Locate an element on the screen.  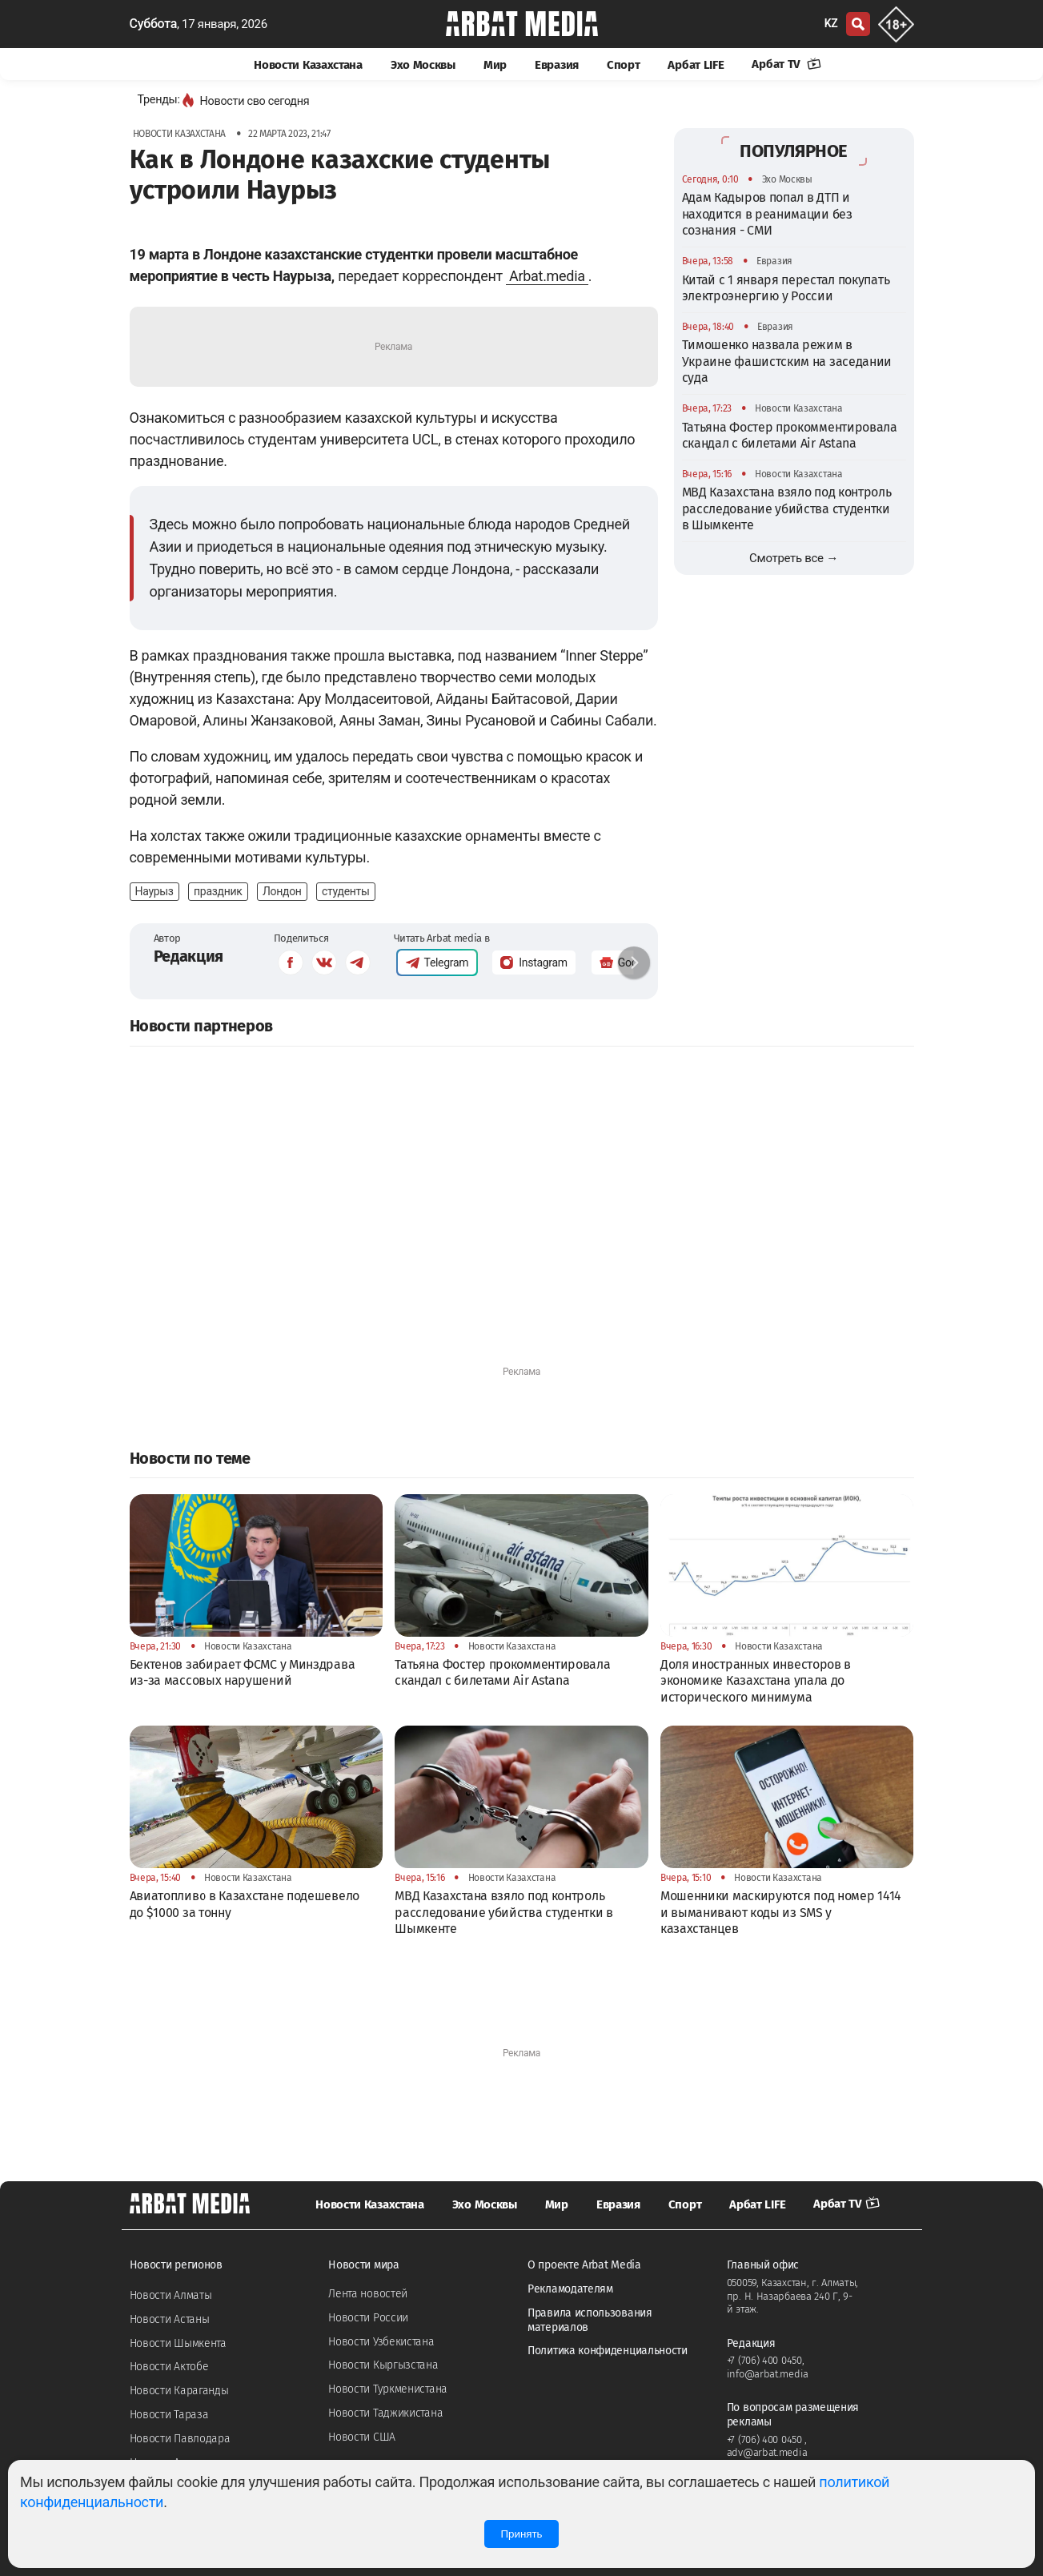
Адам Кадыров попал в ДТП и находится в реанимации без сознания - СМИ is located at coordinates (767, 214).